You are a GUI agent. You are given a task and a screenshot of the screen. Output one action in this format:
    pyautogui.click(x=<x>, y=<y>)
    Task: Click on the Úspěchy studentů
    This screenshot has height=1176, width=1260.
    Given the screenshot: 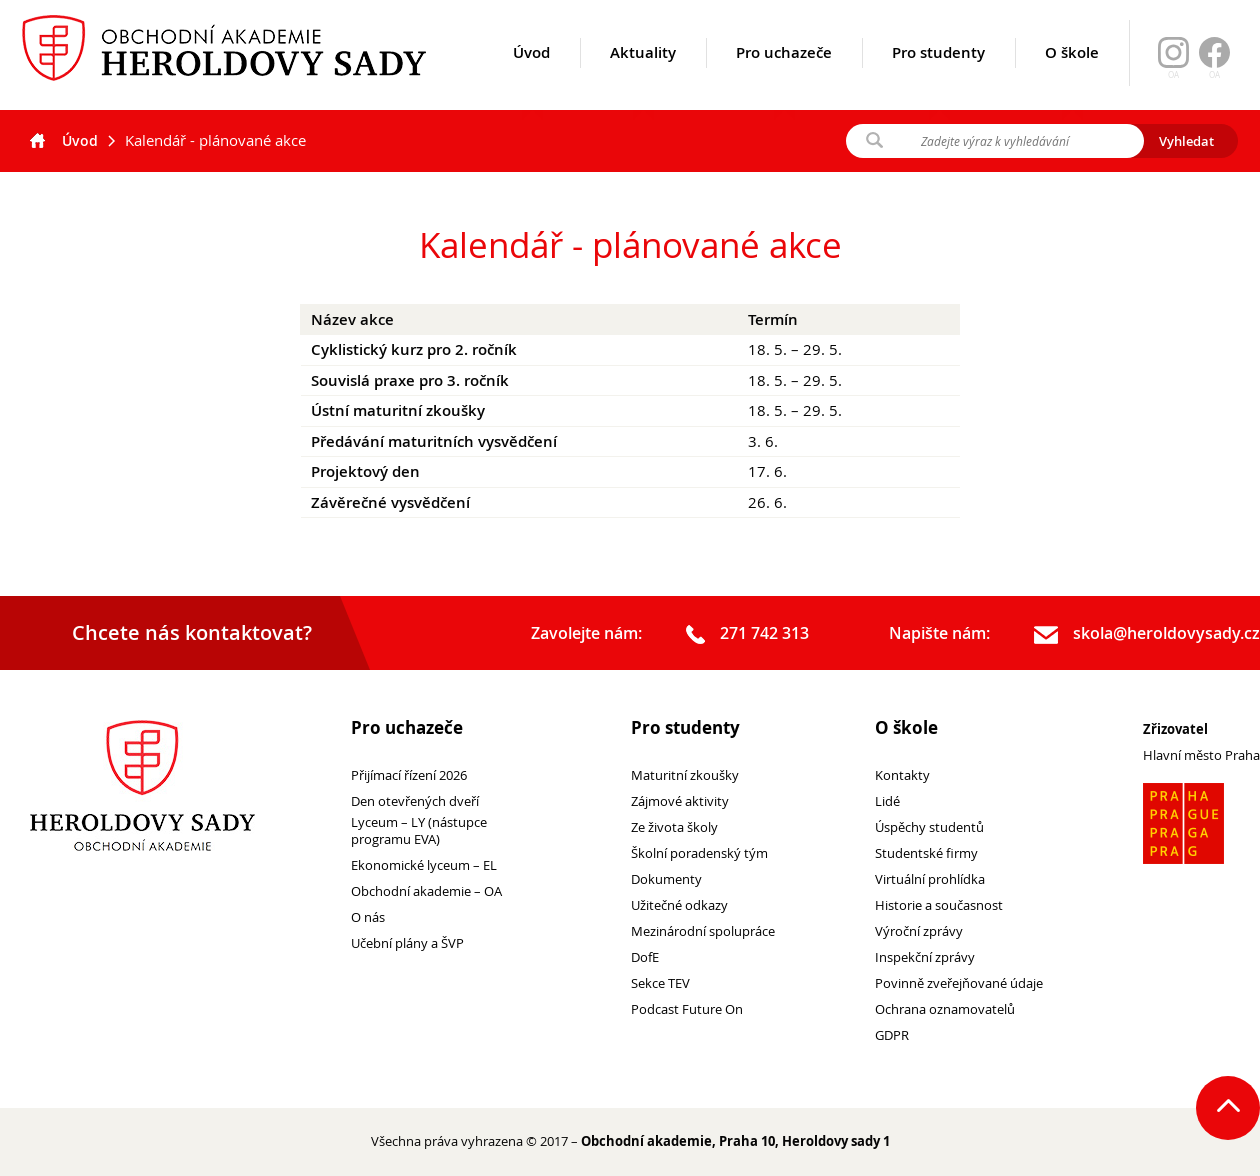 What is the action you would take?
    pyautogui.click(x=929, y=827)
    